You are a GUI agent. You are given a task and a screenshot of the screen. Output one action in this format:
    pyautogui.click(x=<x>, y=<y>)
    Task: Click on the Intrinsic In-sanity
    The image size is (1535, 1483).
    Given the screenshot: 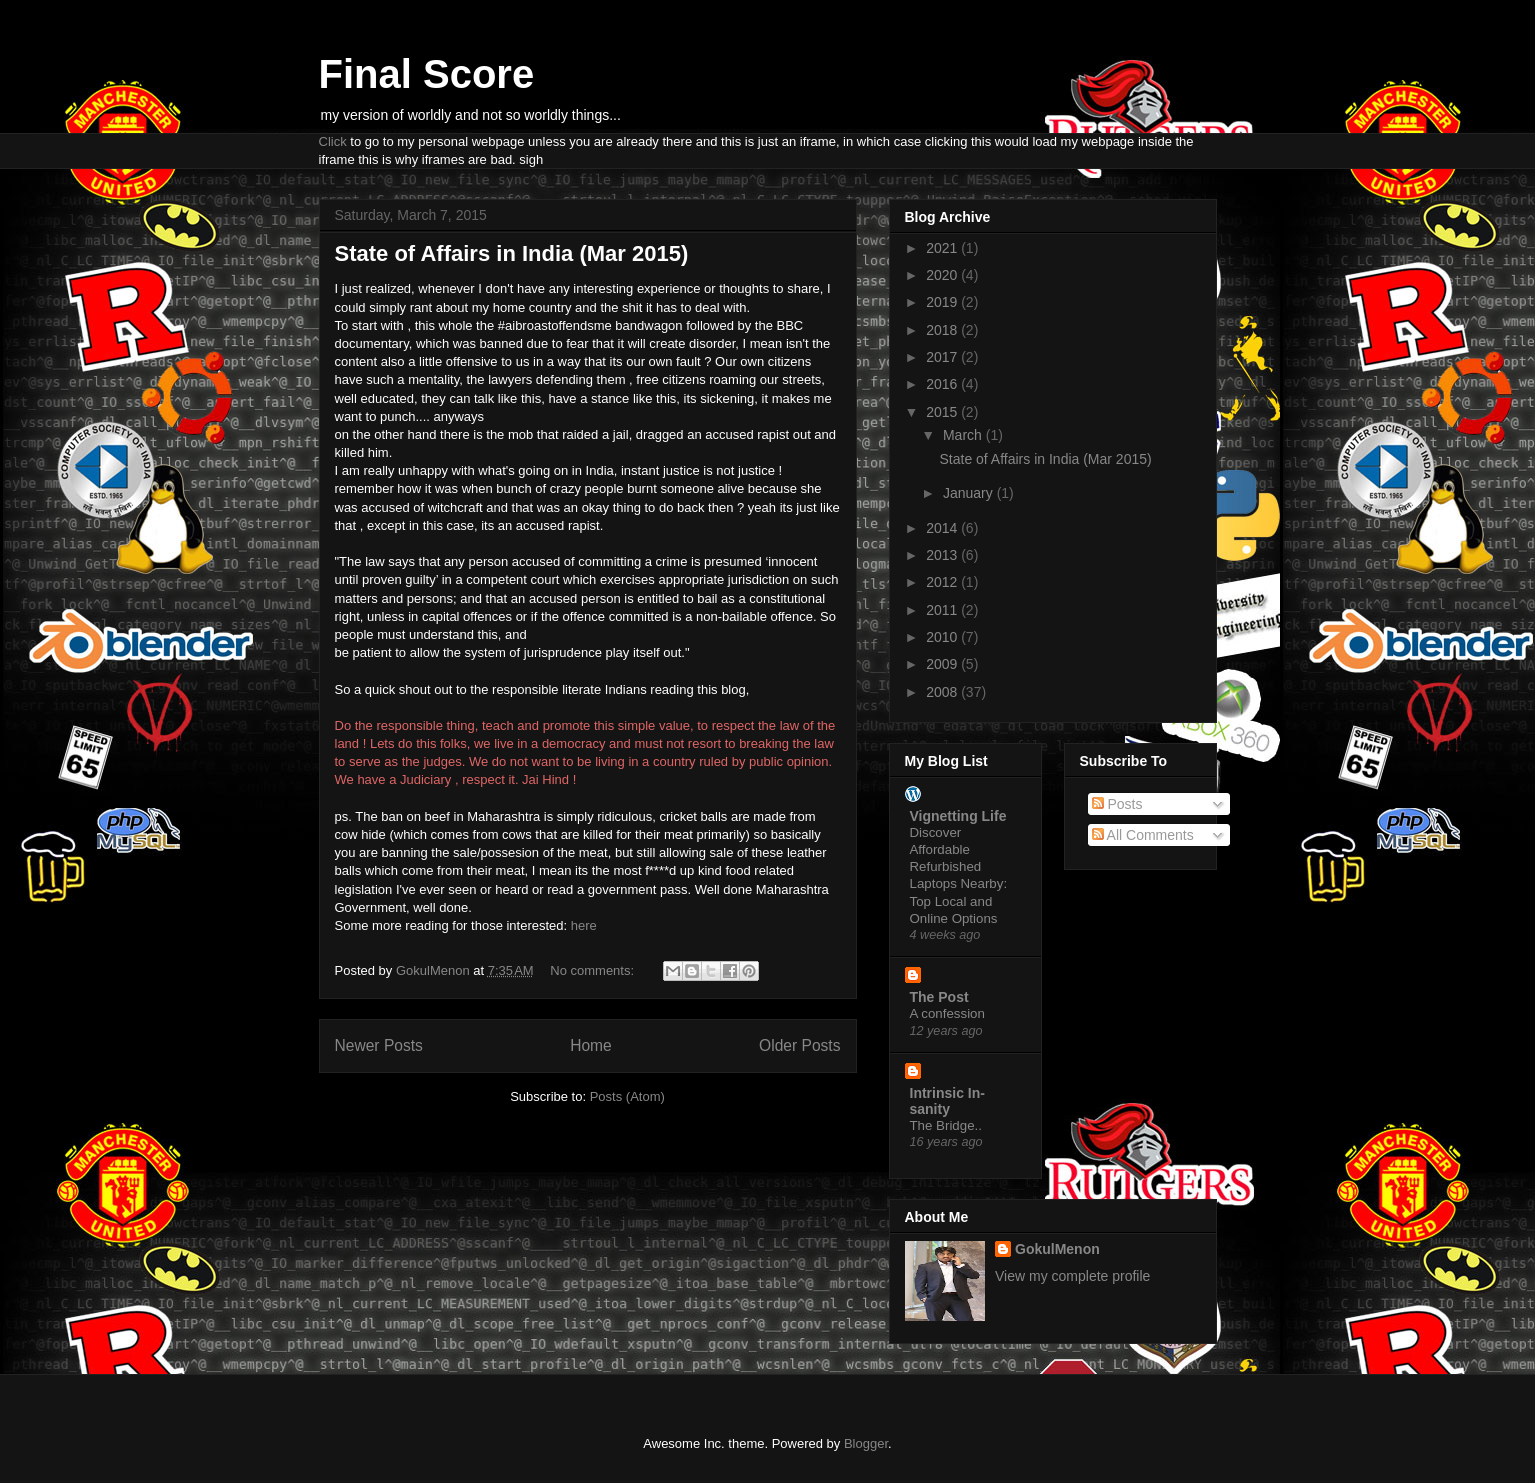 What is the action you would take?
    pyautogui.click(x=947, y=1101)
    